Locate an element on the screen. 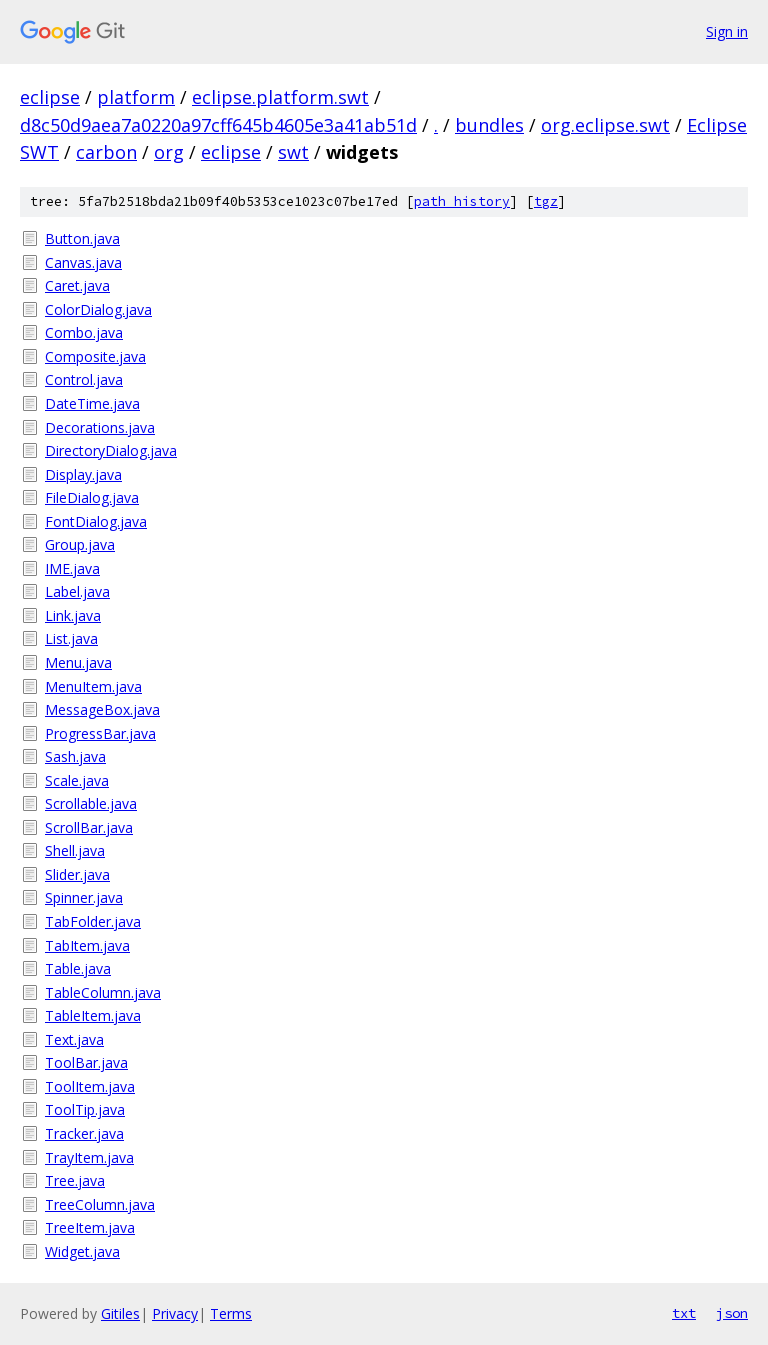  Spinner.java is located at coordinates (84, 897).